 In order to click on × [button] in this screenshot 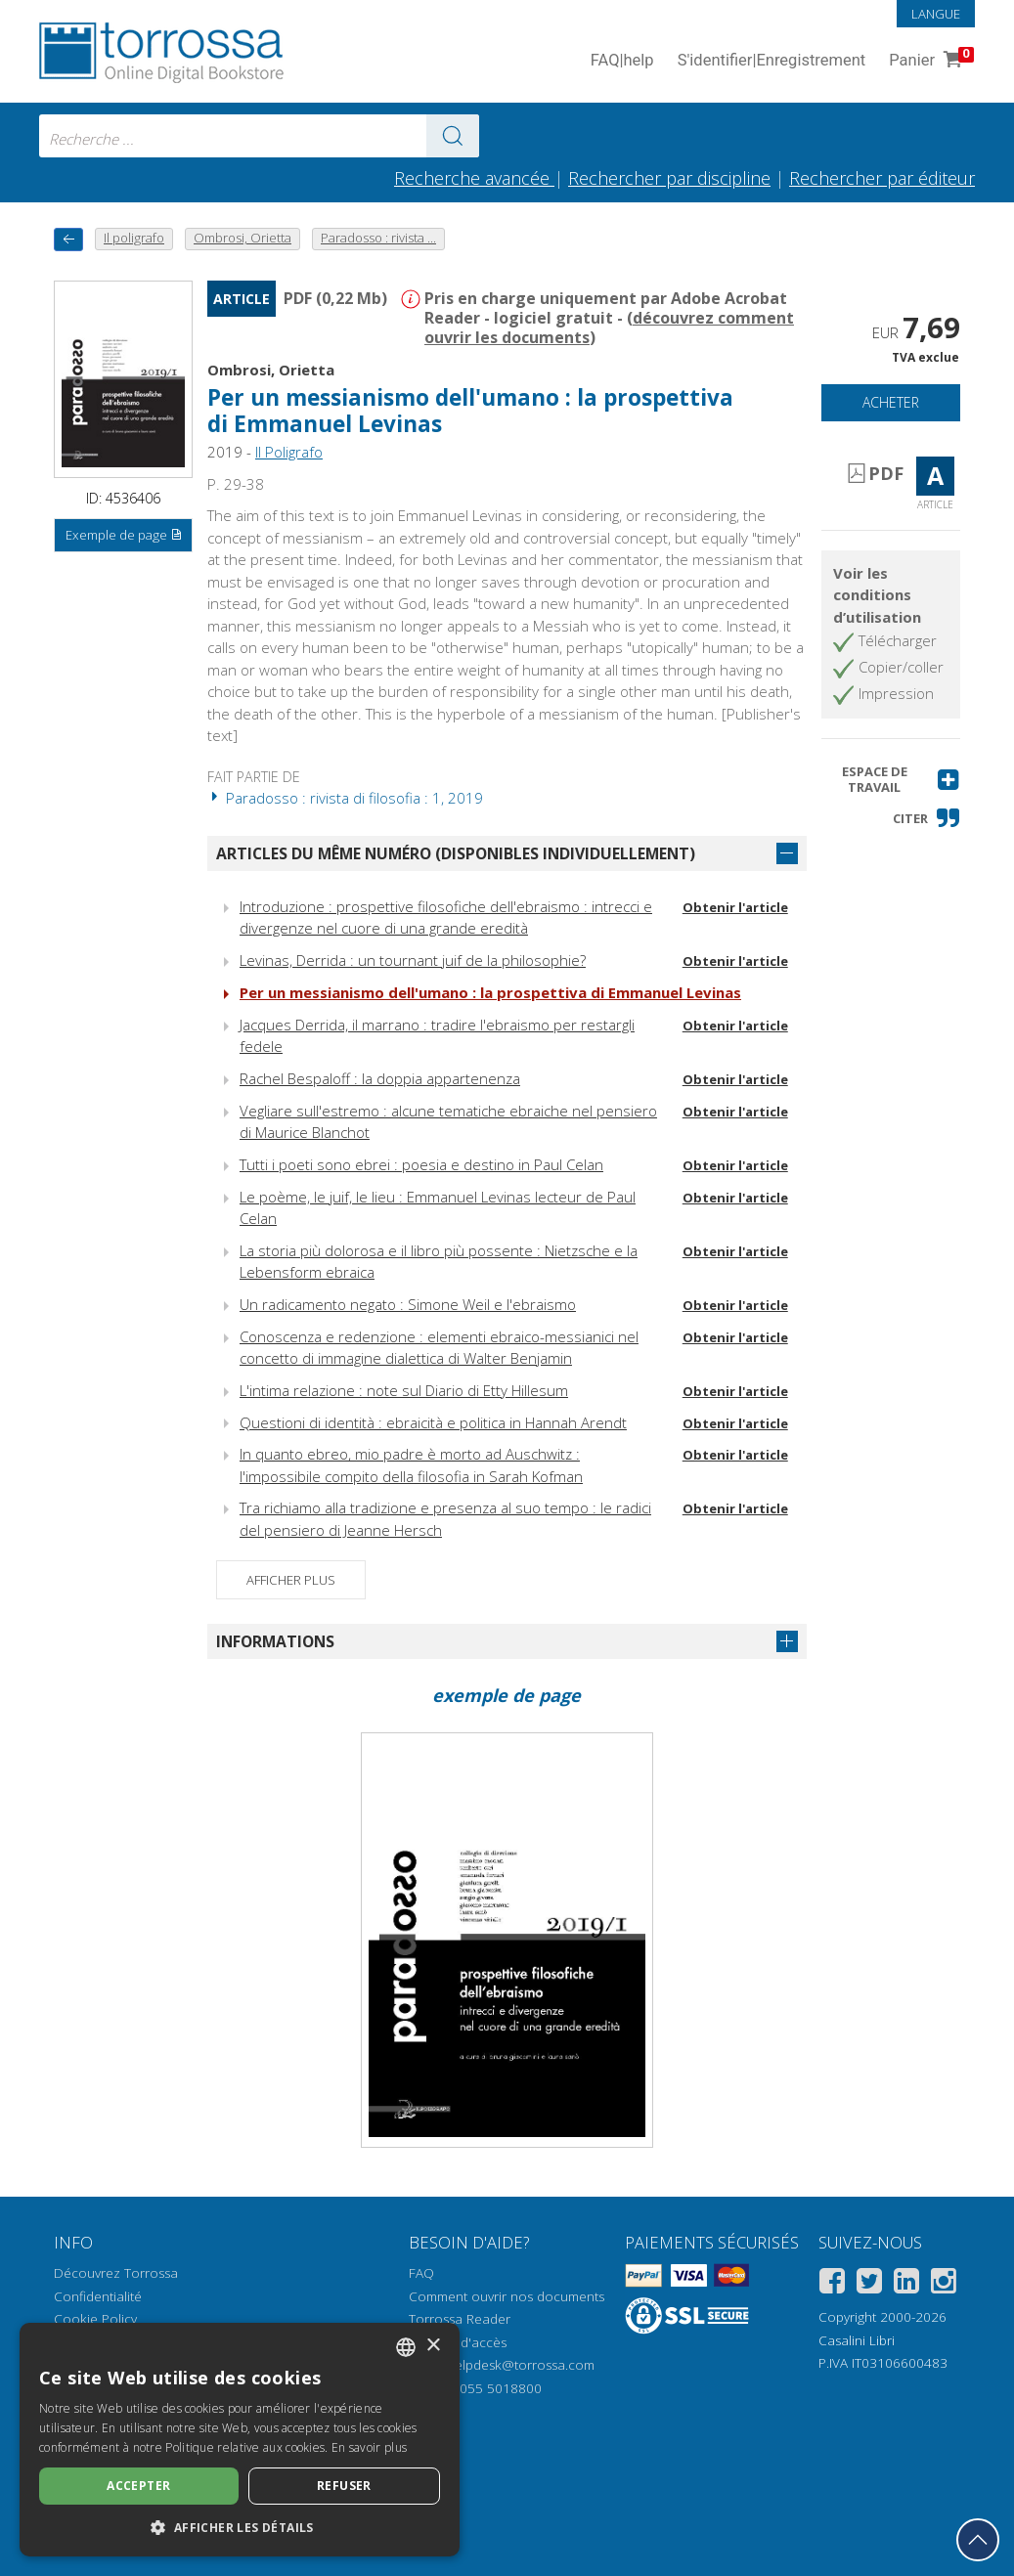, I will do `click(432, 2345)`.